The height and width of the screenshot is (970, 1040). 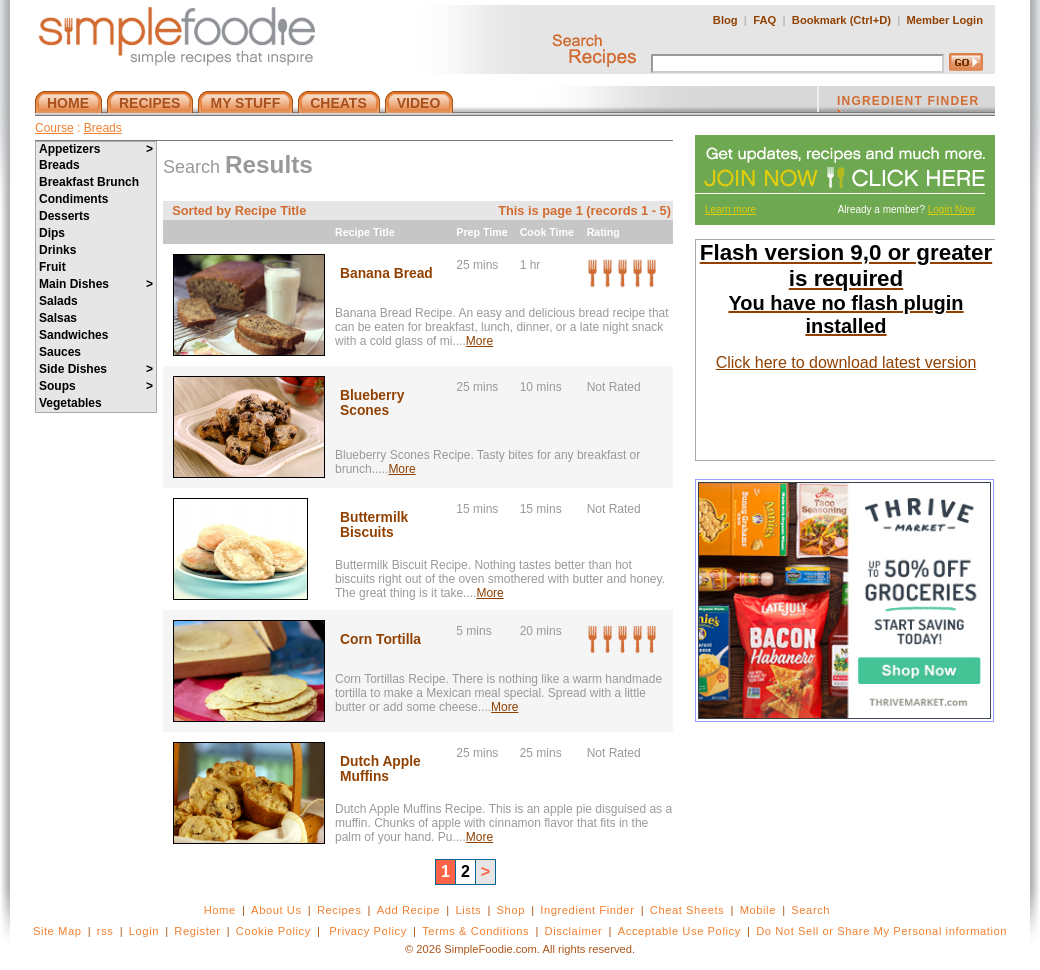 What do you see at coordinates (547, 232) in the screenshot?
I see `Cook Time` at bounding box center [547, 232].